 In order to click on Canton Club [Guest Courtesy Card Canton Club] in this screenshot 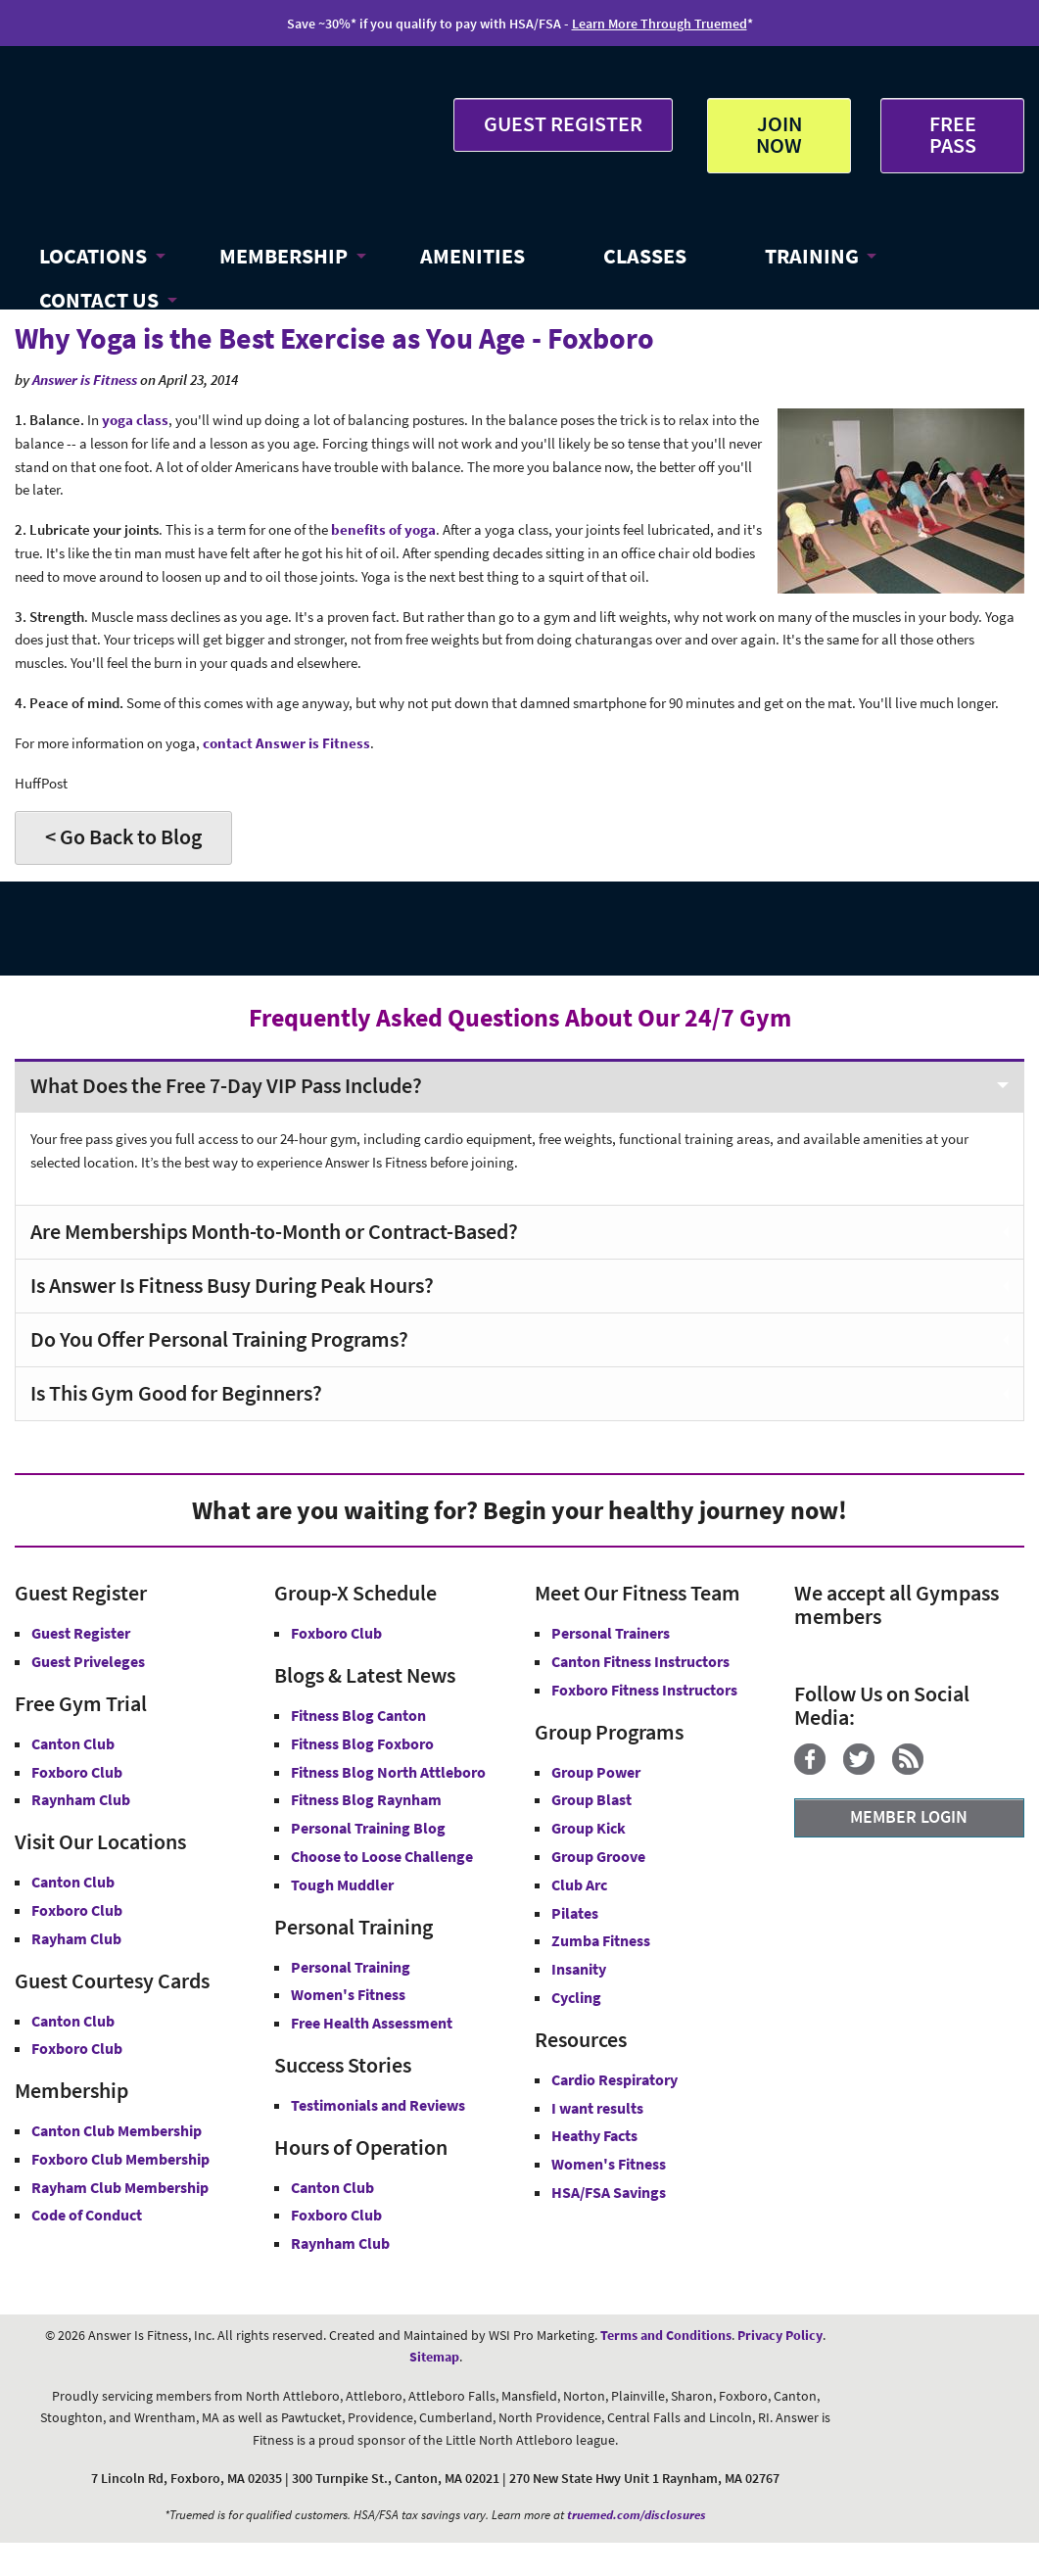, I will do `click(73, 2020)`.